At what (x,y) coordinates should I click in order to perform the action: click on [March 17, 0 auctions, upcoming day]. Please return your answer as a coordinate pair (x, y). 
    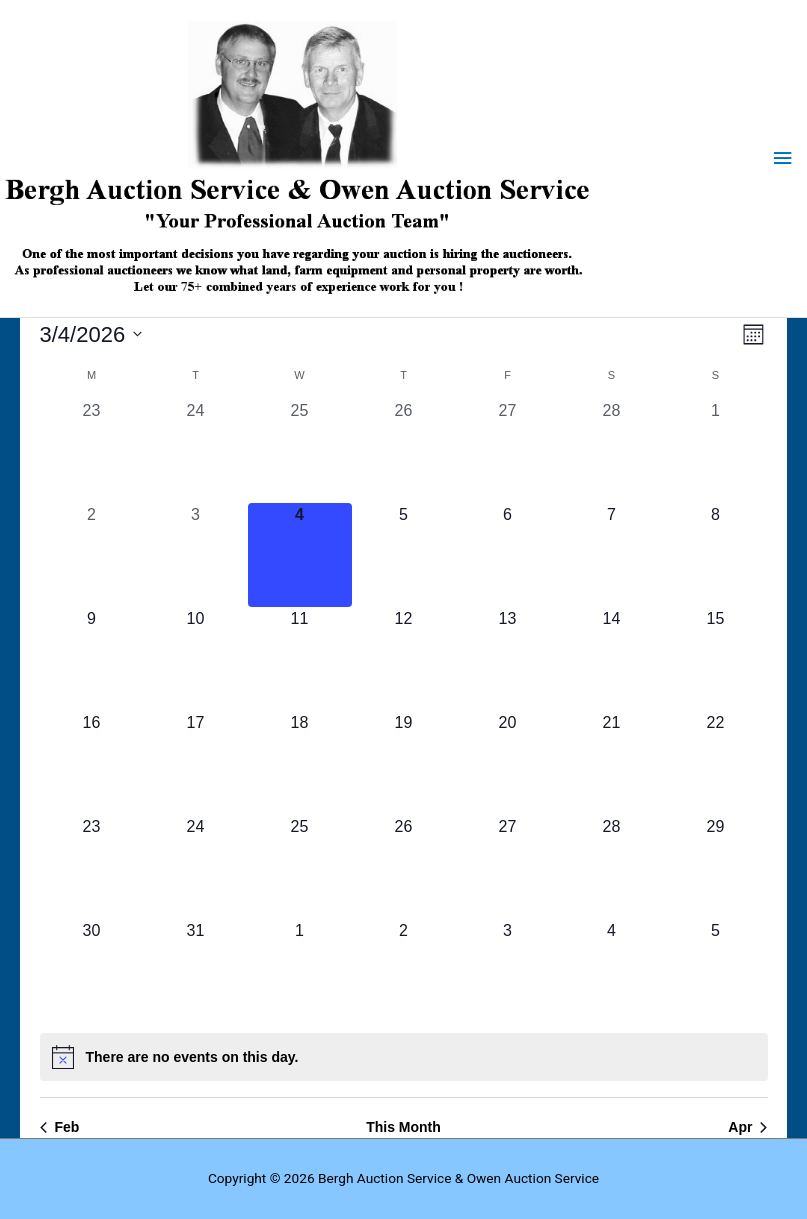
    Looking at the image, I should click on (196, 763).